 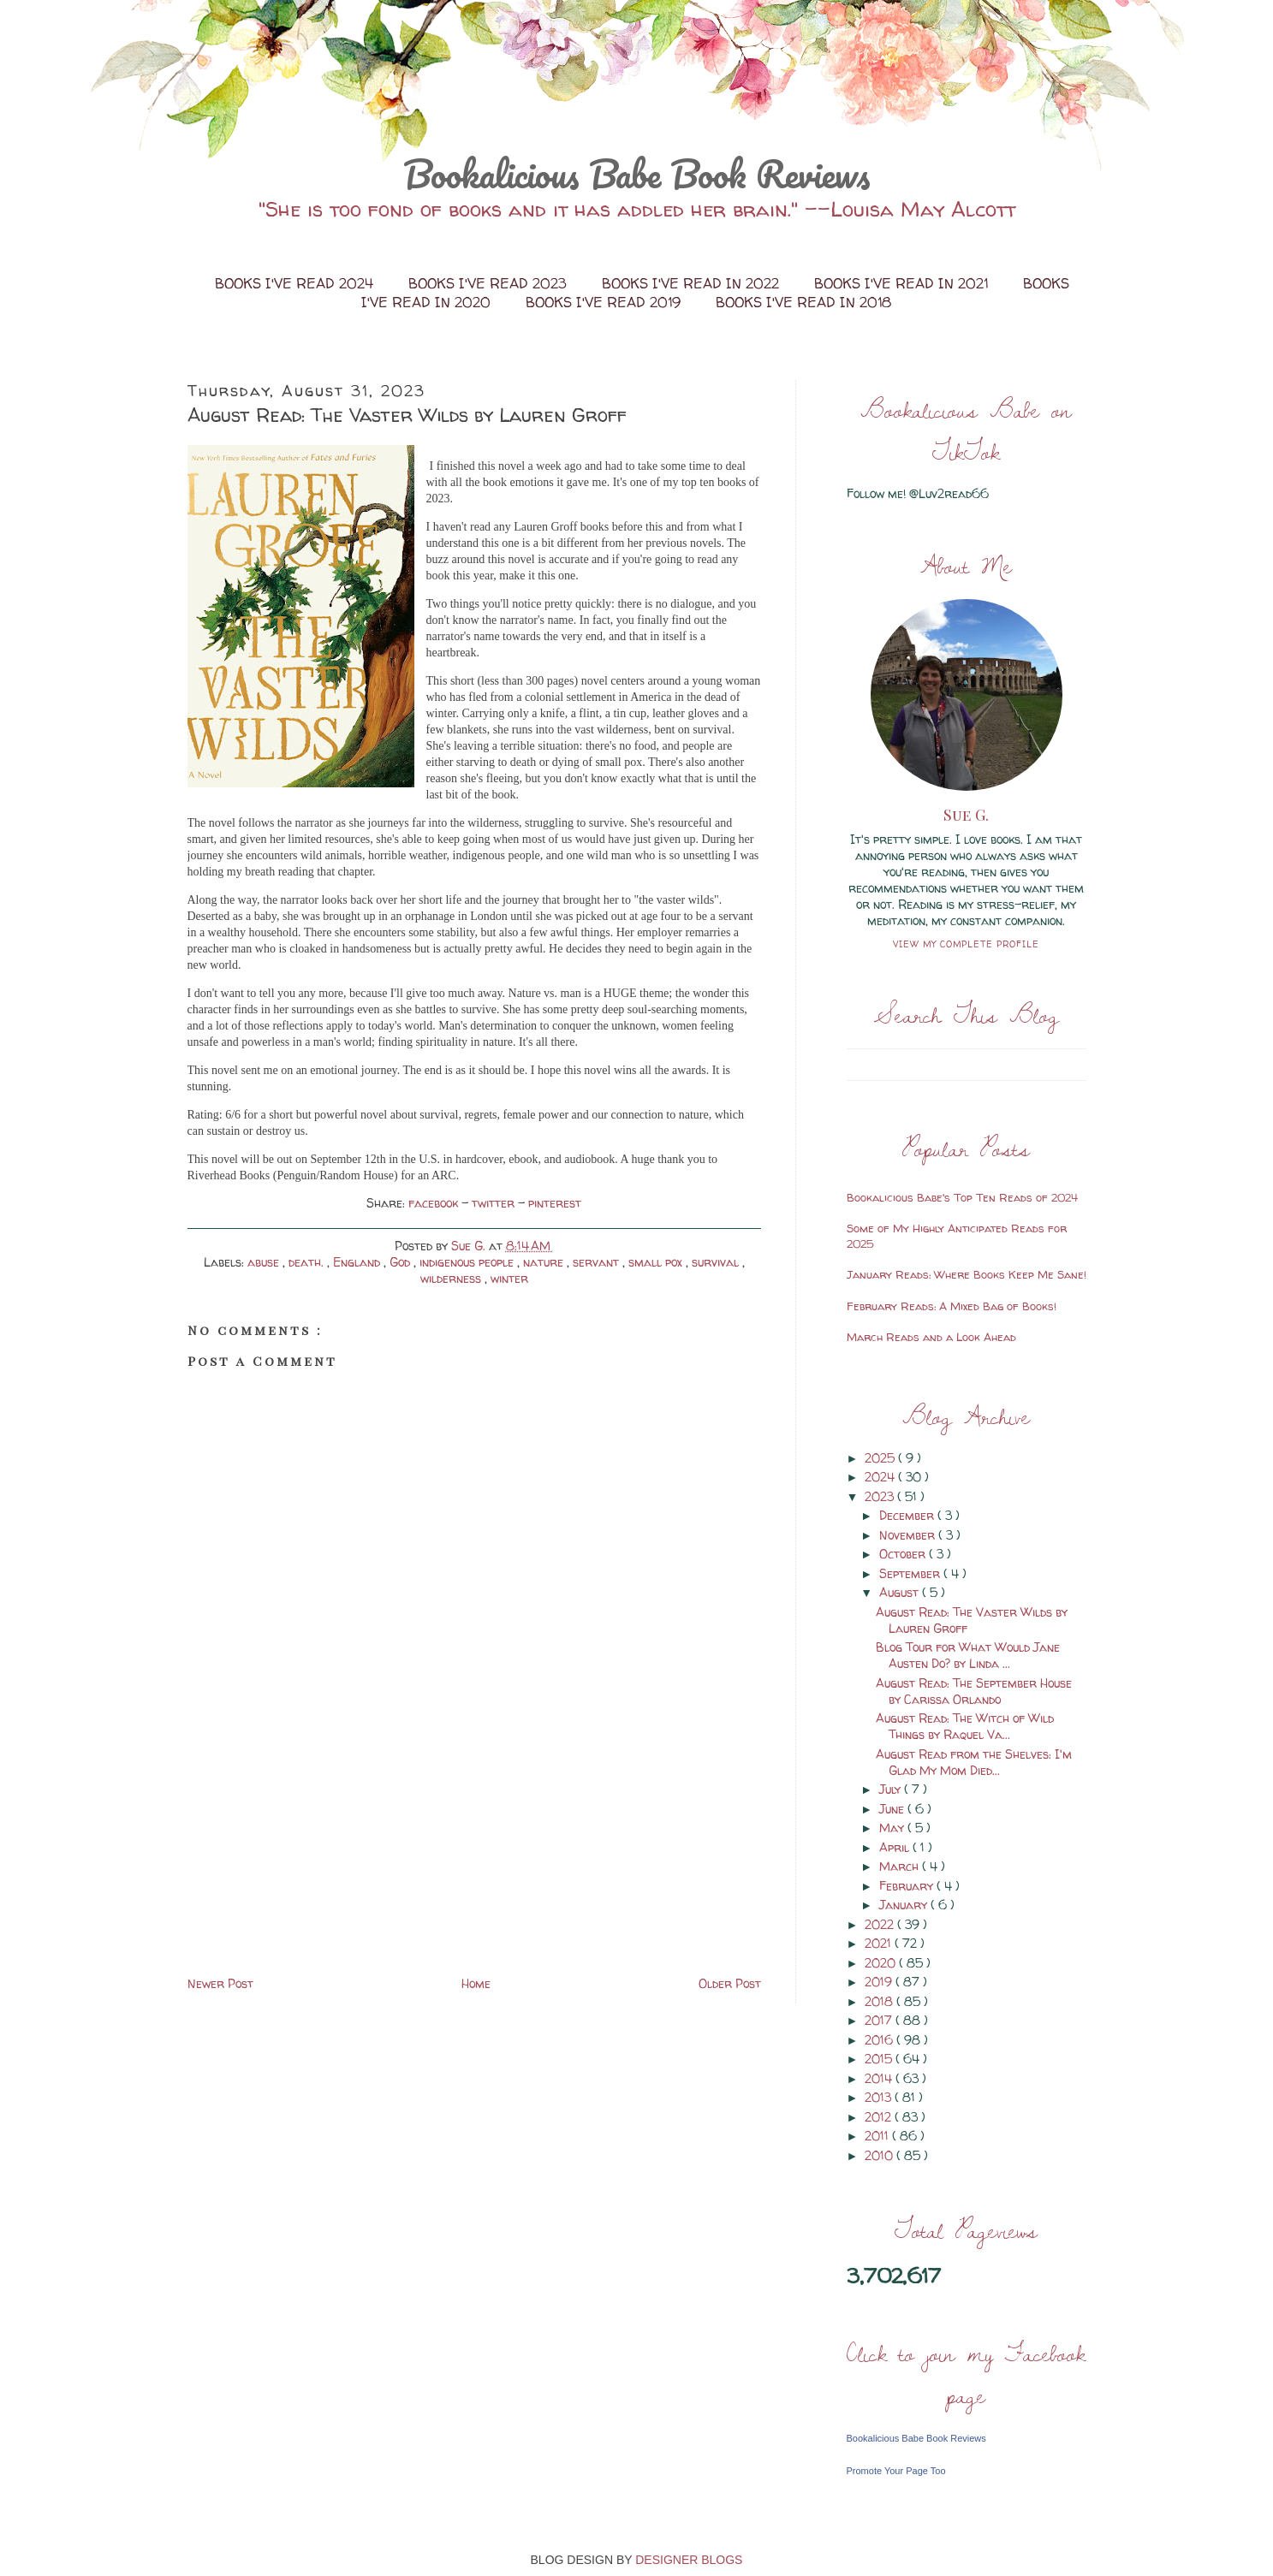 What do you see at coordinates (908, 1886) in the screenshot?
I see `February` at bounding box center [908, 1886].